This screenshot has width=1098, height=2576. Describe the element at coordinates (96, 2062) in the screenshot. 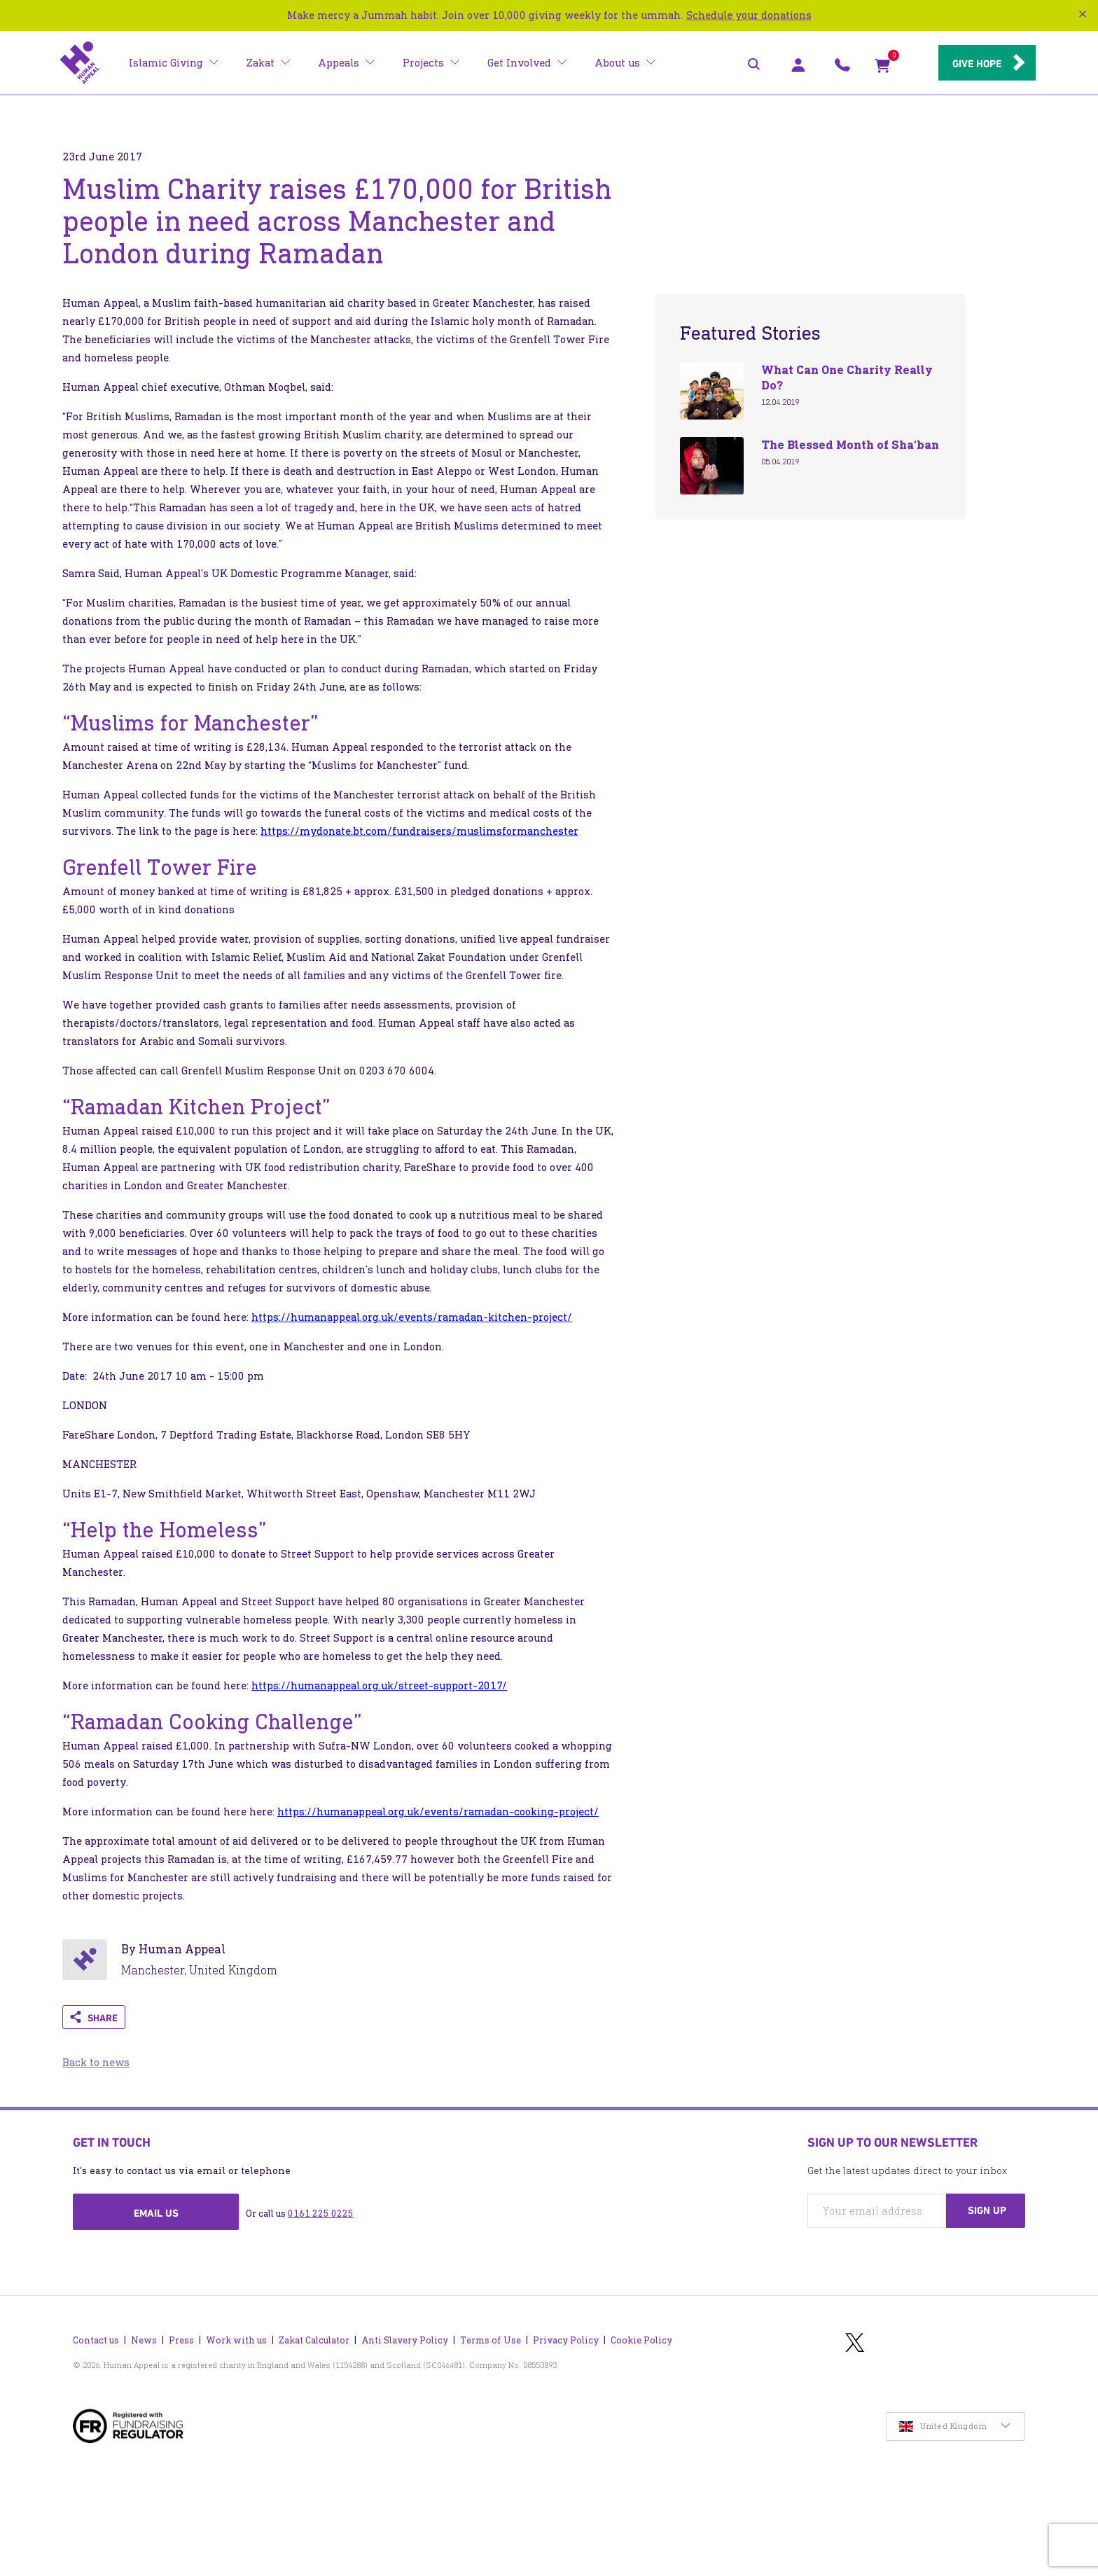

I see `Back to news` at that location.